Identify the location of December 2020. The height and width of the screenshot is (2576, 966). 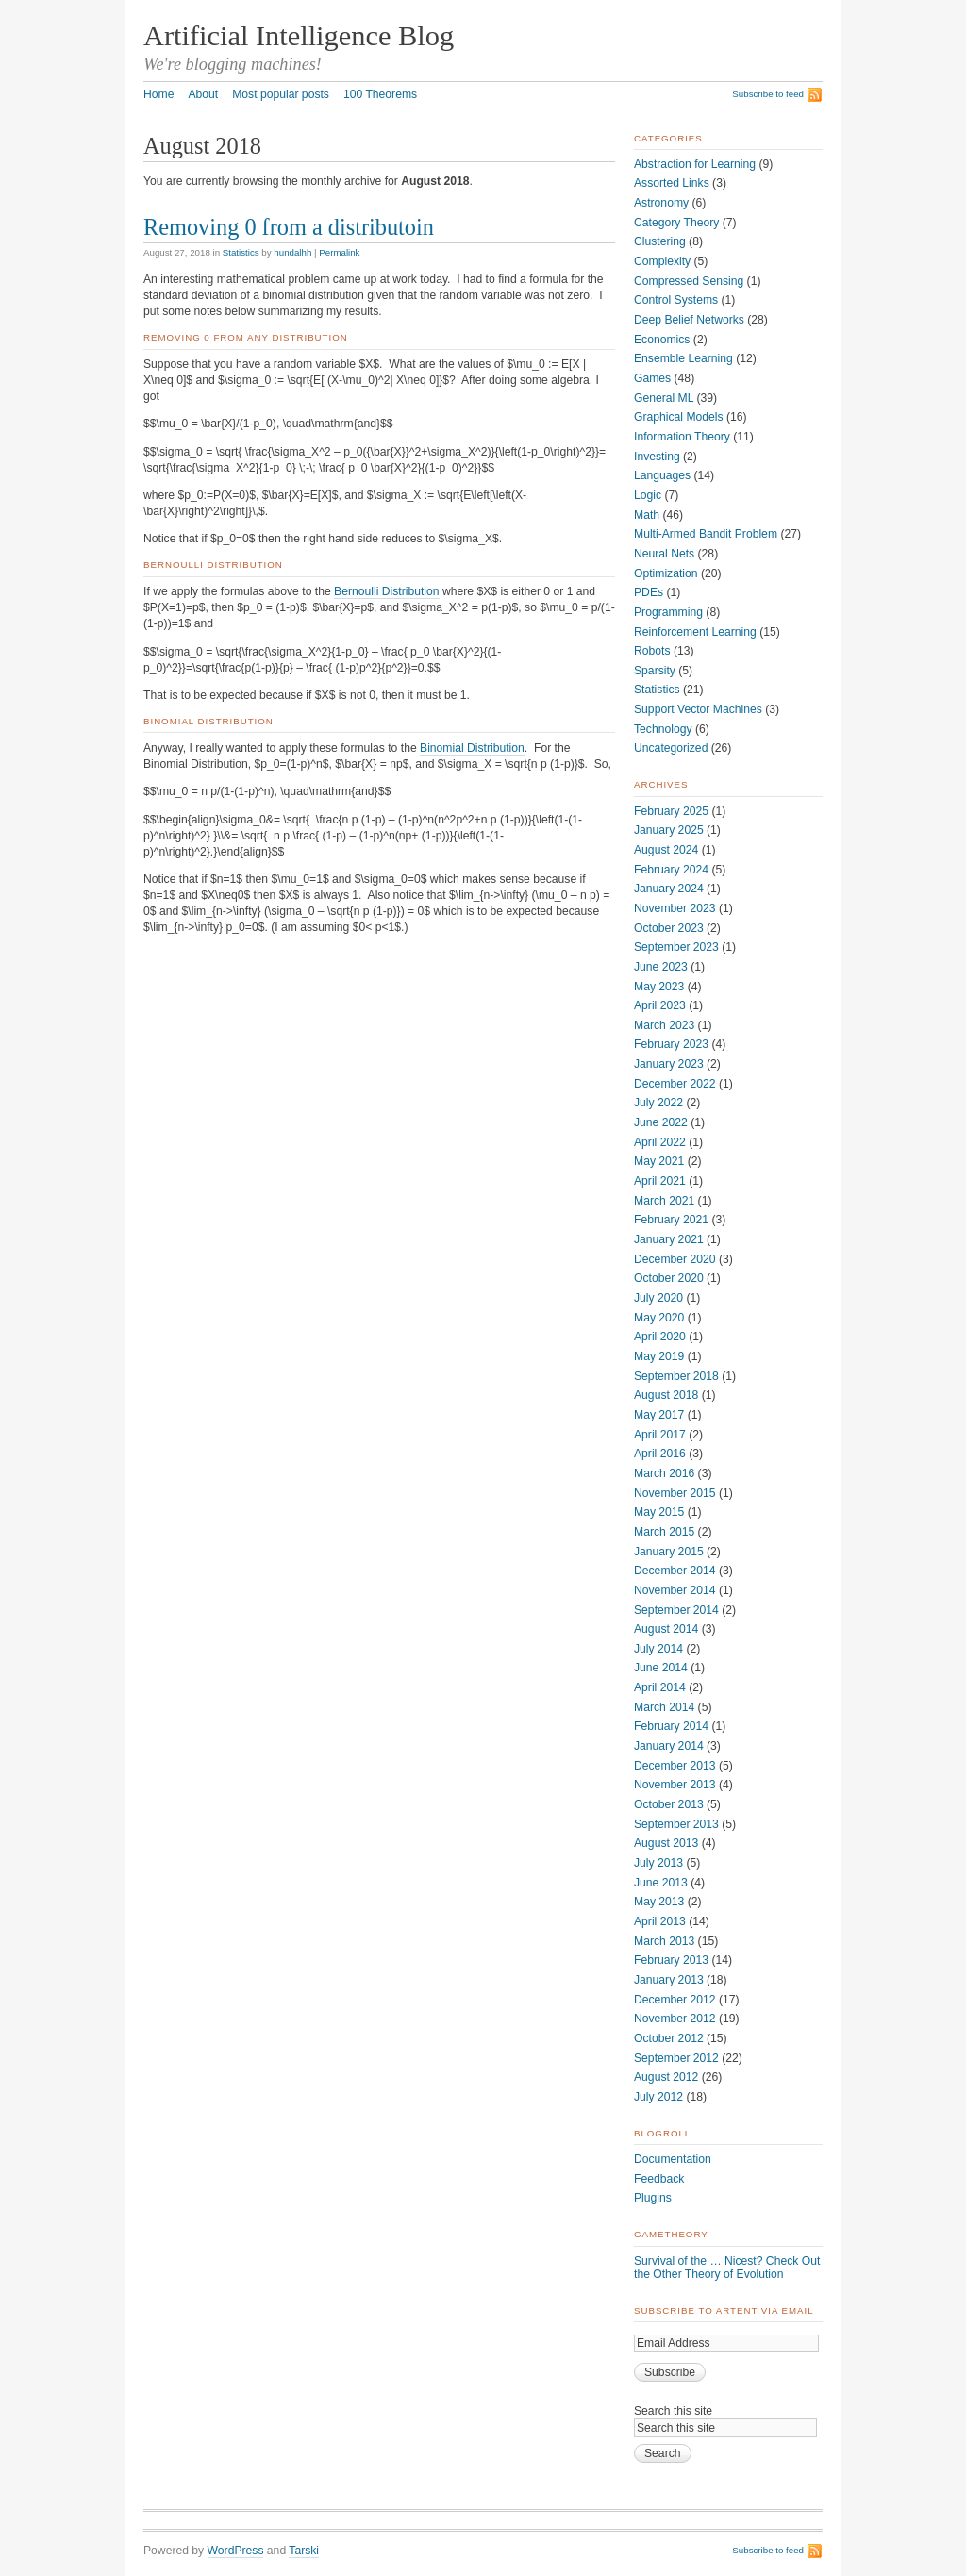
(675, 1259).